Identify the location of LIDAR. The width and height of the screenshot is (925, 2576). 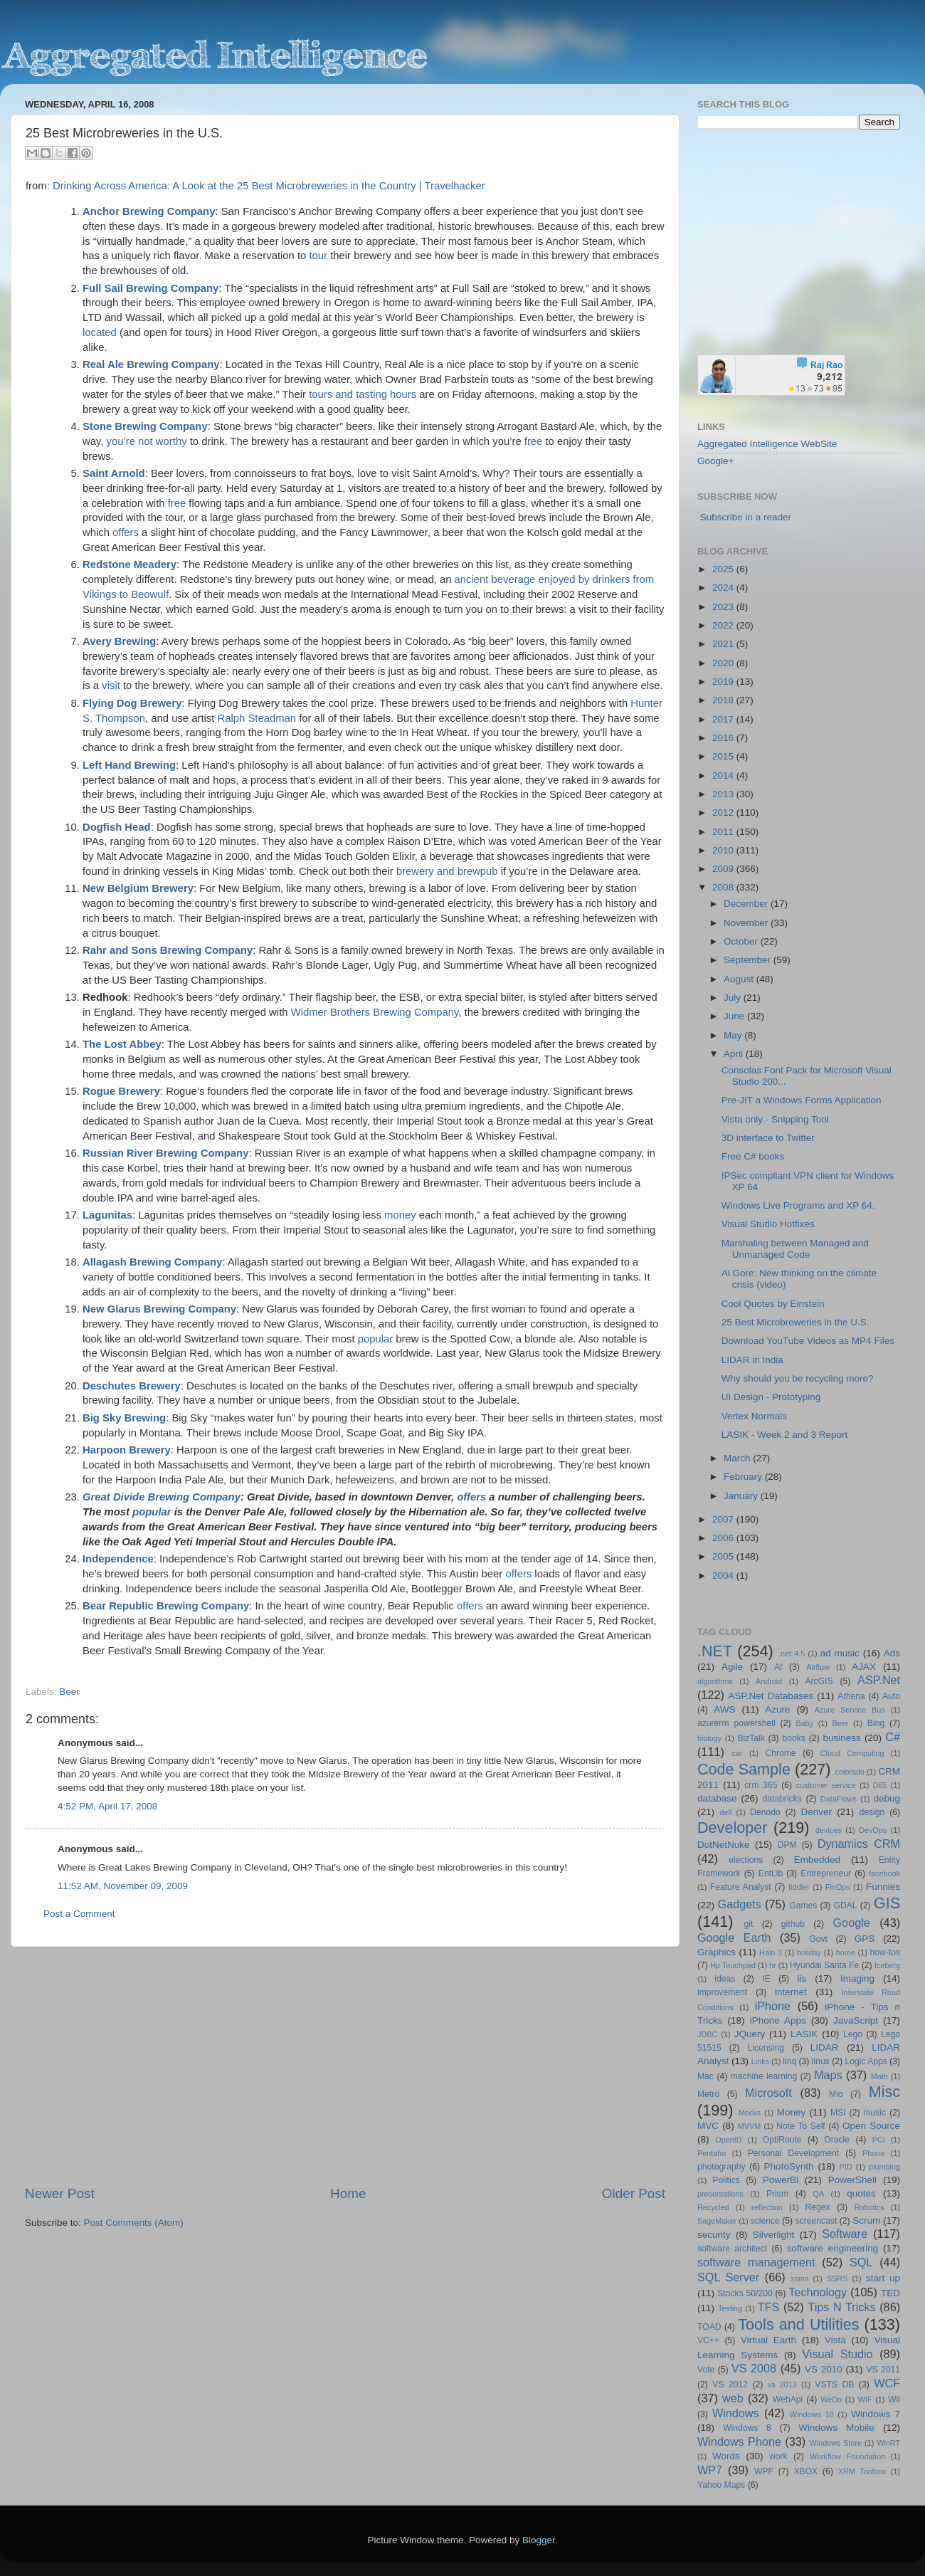
(824, 2047).